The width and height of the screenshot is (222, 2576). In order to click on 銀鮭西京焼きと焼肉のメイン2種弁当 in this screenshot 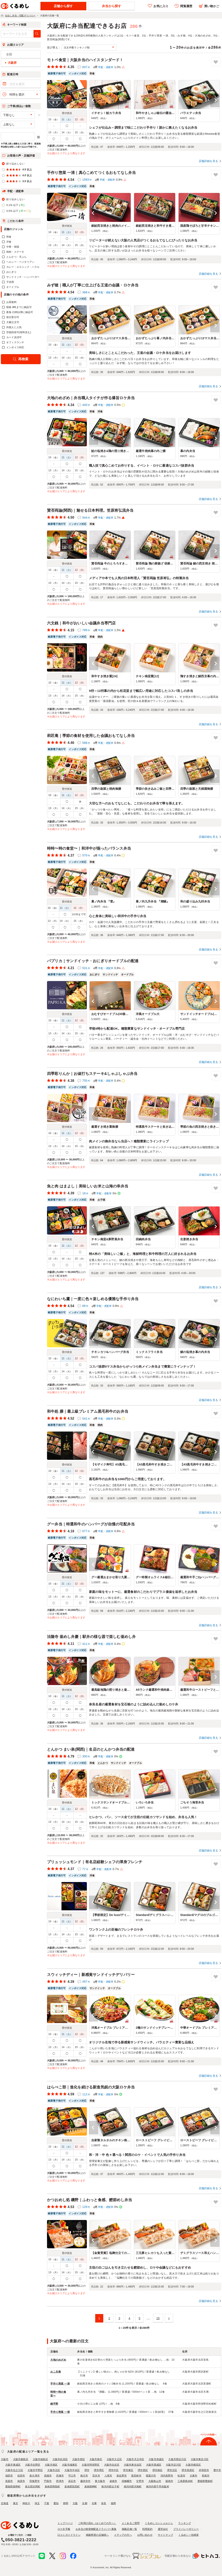, I will do `click(116, 225)`.